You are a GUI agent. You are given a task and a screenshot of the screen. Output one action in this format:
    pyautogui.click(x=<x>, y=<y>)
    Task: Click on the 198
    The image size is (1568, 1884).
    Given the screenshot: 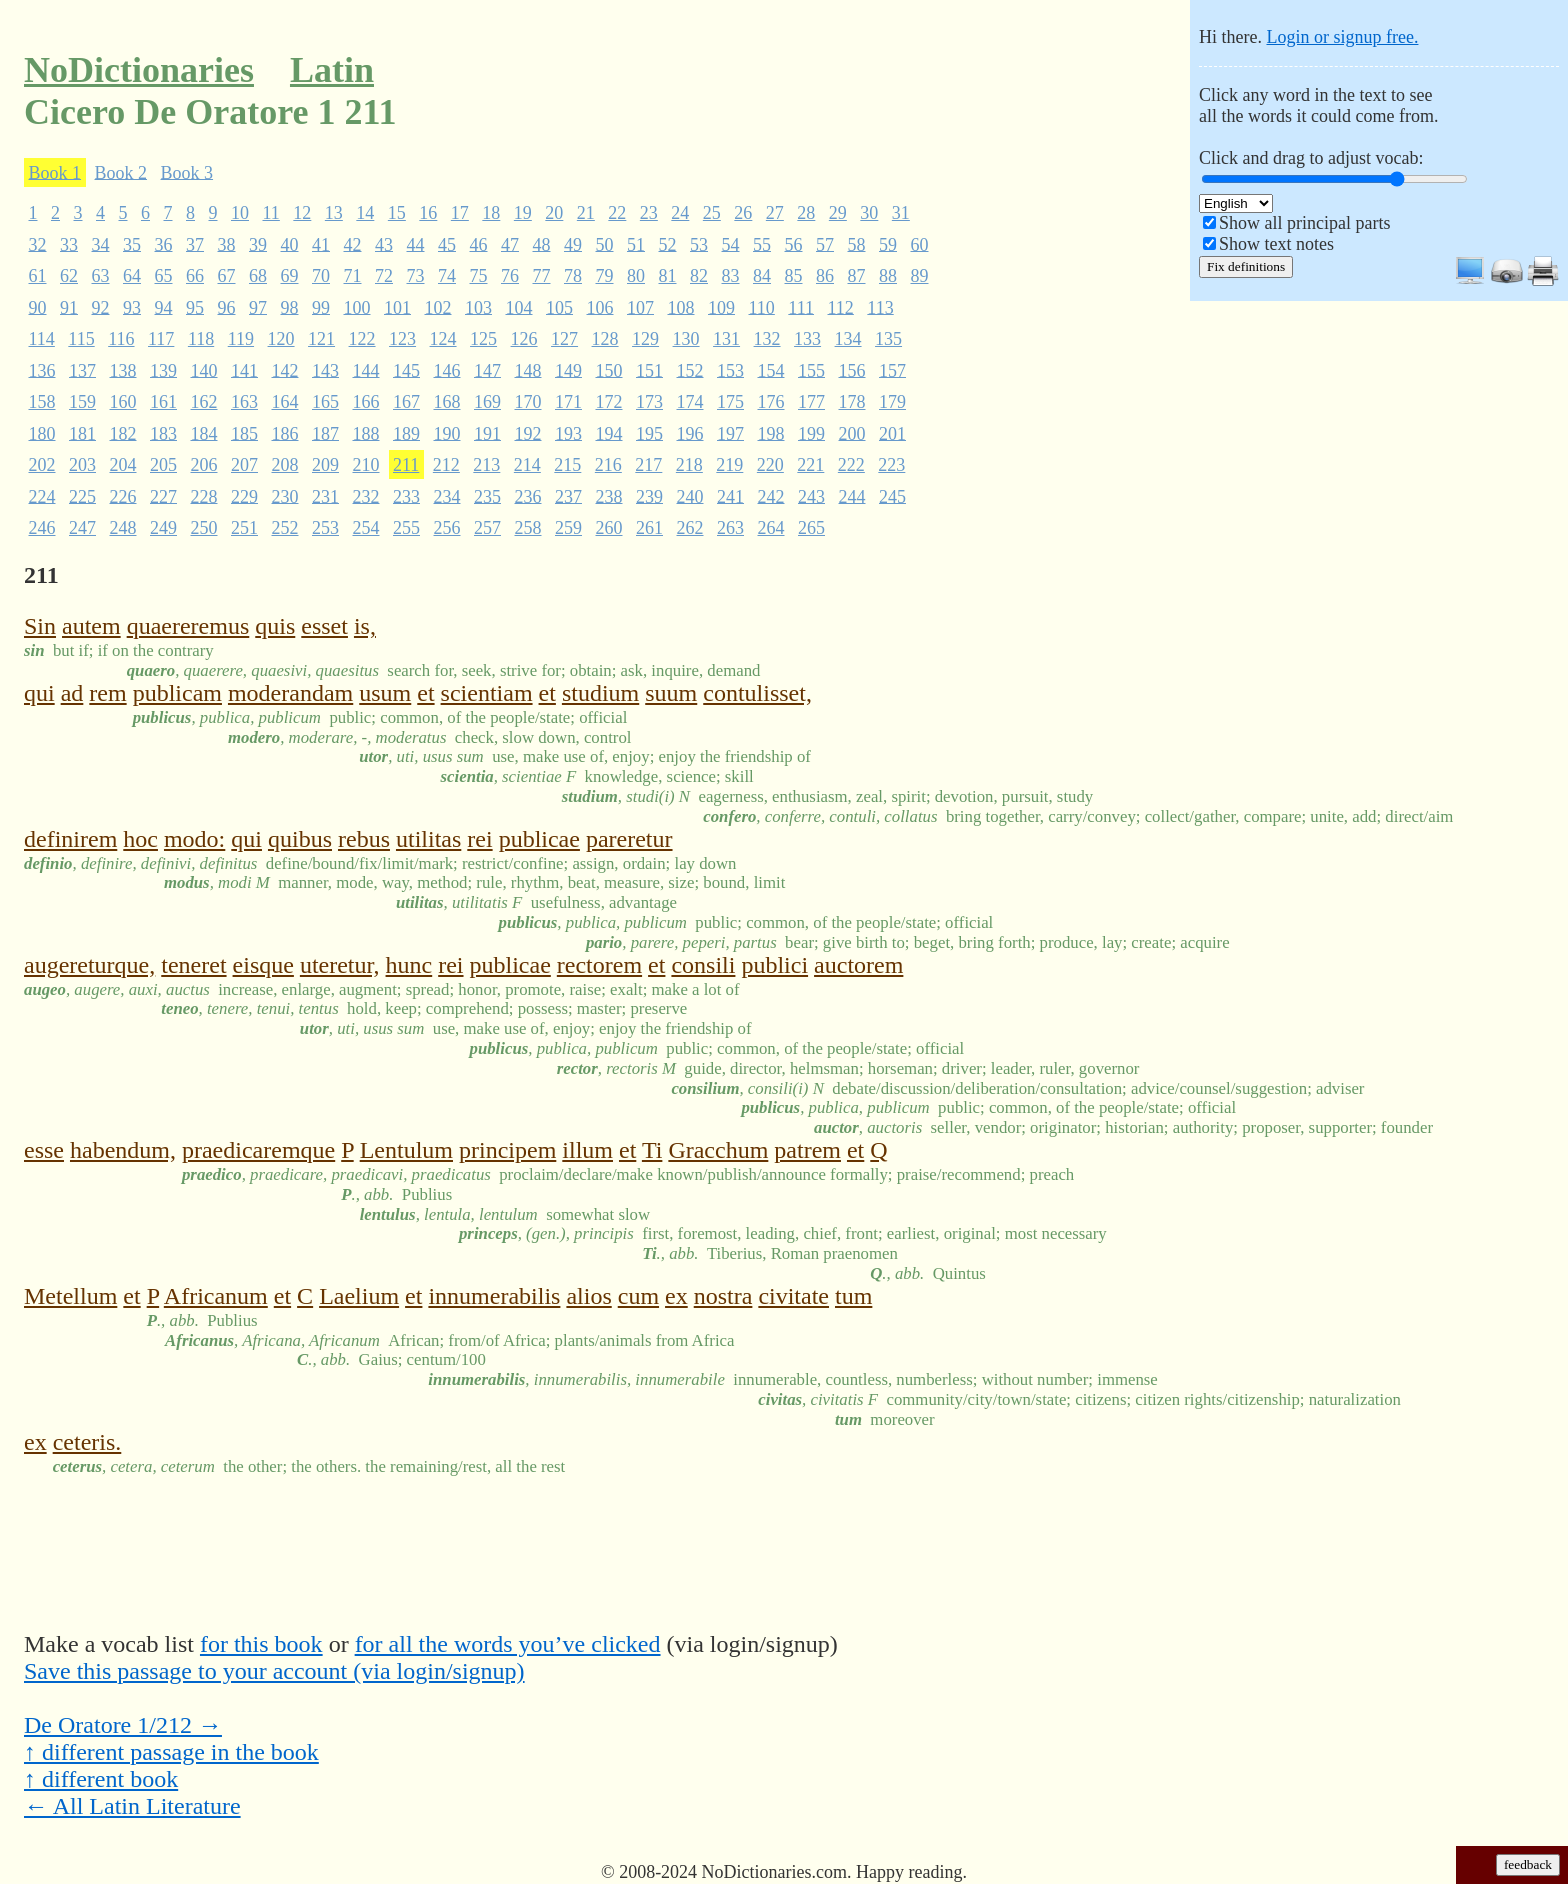 What is the action you would take?
    pyautogui.click(x=771, y=433)
    